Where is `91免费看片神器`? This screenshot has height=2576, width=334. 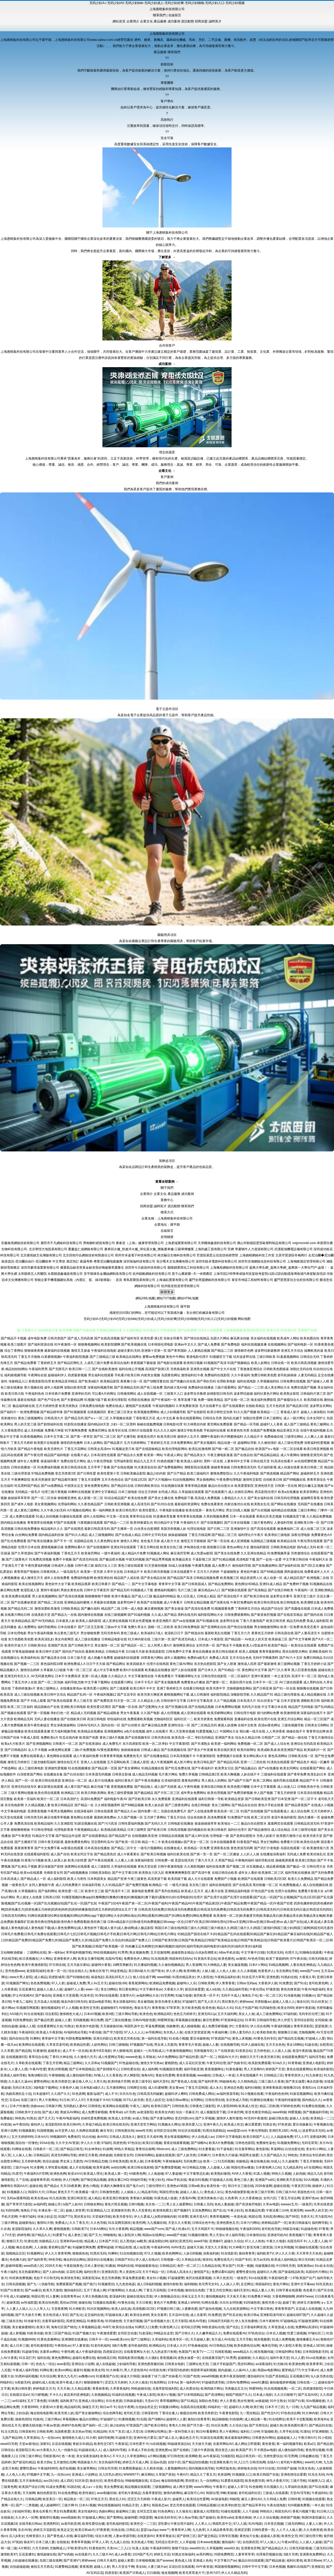
91免费看片神器 is located at coordinates (259, 2296).